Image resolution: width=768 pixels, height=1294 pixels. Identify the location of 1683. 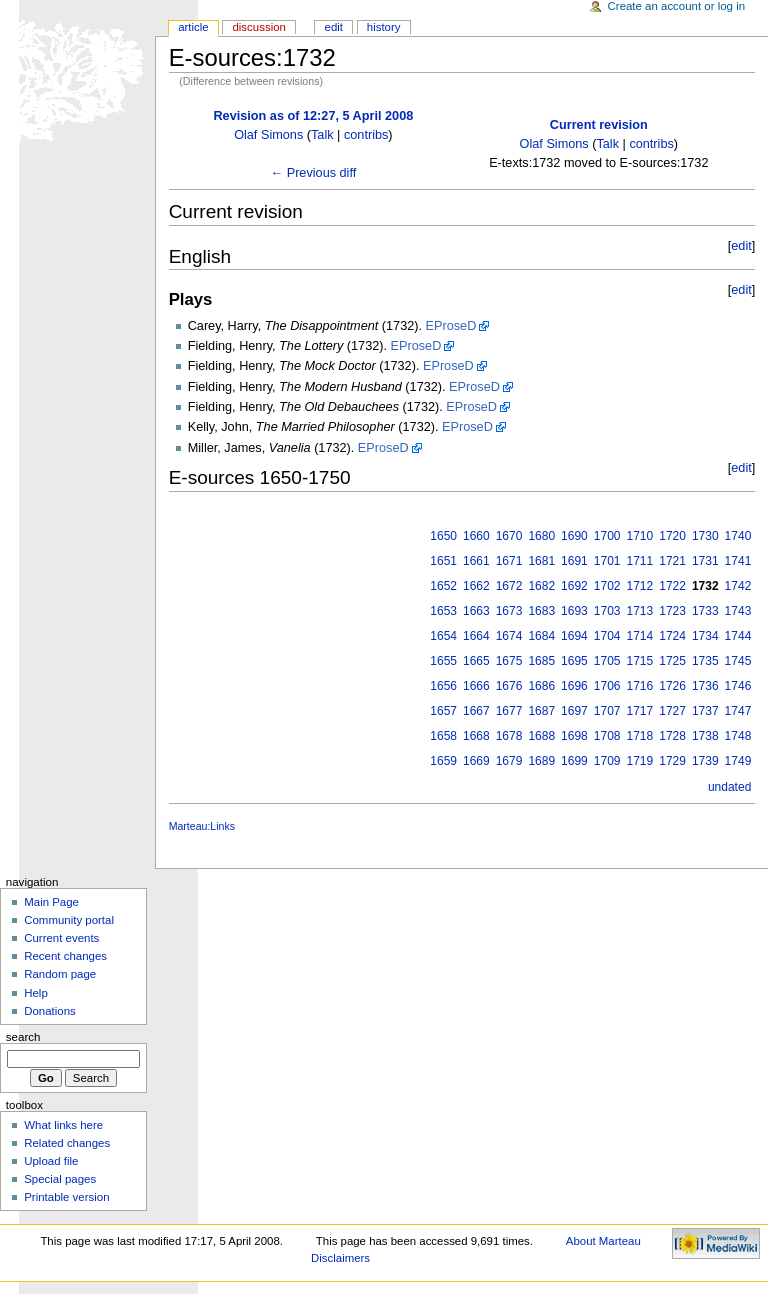
(541, 611).